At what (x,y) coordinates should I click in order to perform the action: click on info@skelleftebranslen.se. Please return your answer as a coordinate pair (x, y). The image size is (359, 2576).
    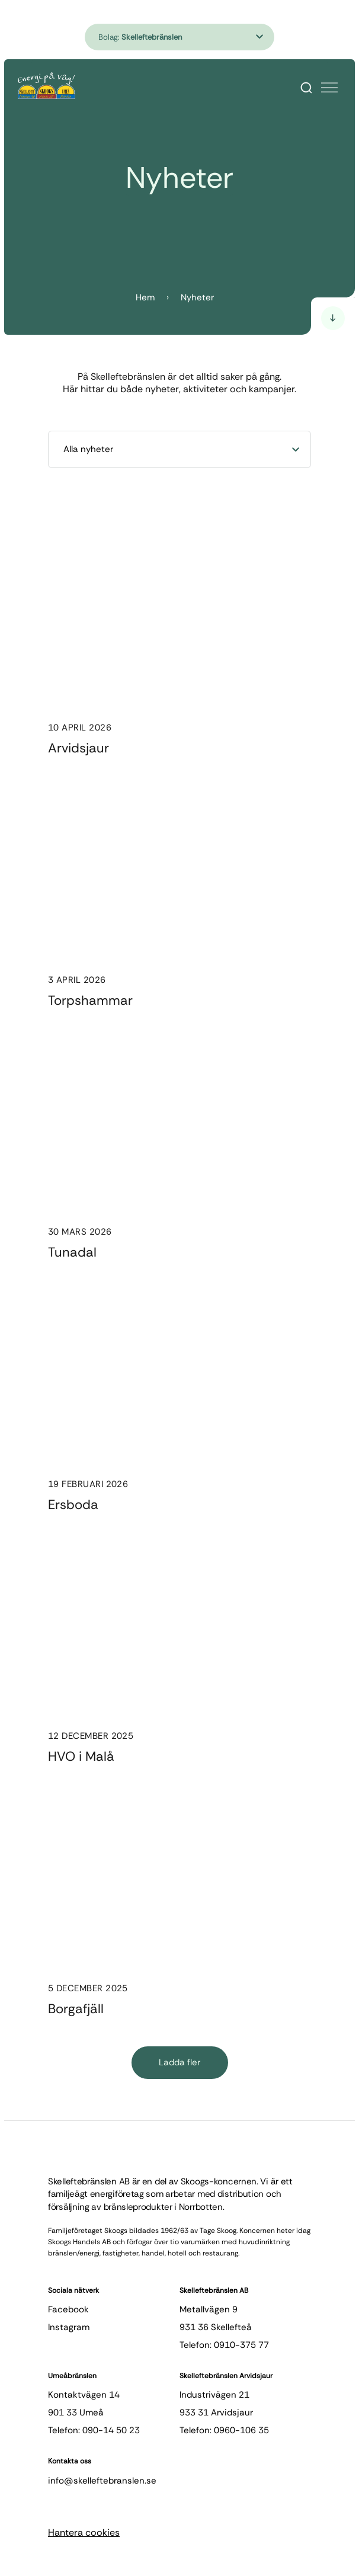
    Looking at the image, I should click on (102, 2481).